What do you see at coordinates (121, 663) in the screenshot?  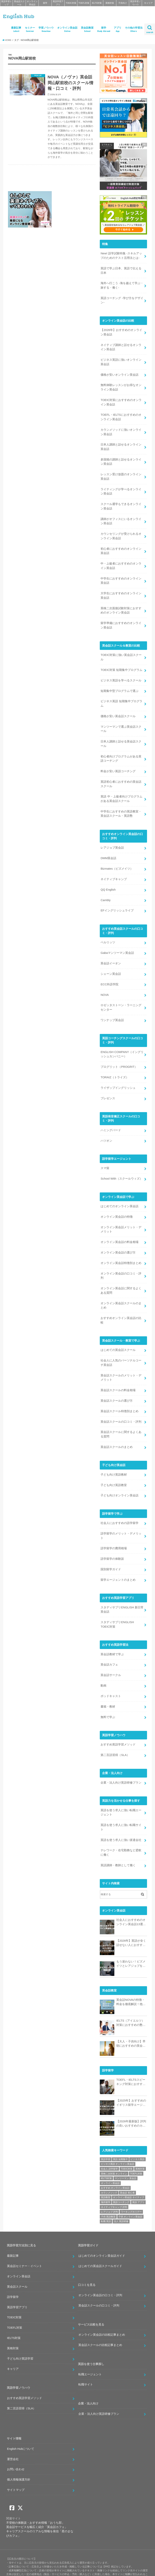 I see `TOEIC対策 短期集中プログラム` at bounding box center [121, 663].